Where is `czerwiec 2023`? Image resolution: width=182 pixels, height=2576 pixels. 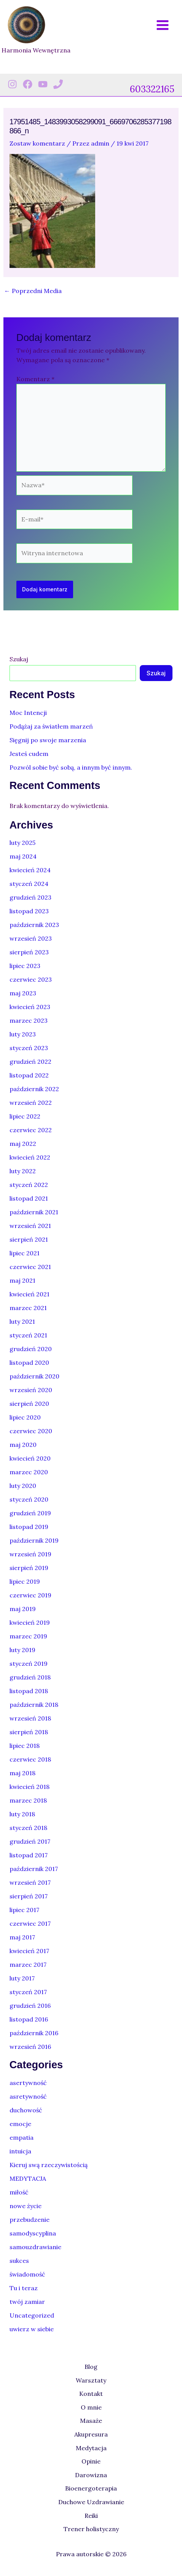 czerwiec 2023 is located at coordinates (31, 979).